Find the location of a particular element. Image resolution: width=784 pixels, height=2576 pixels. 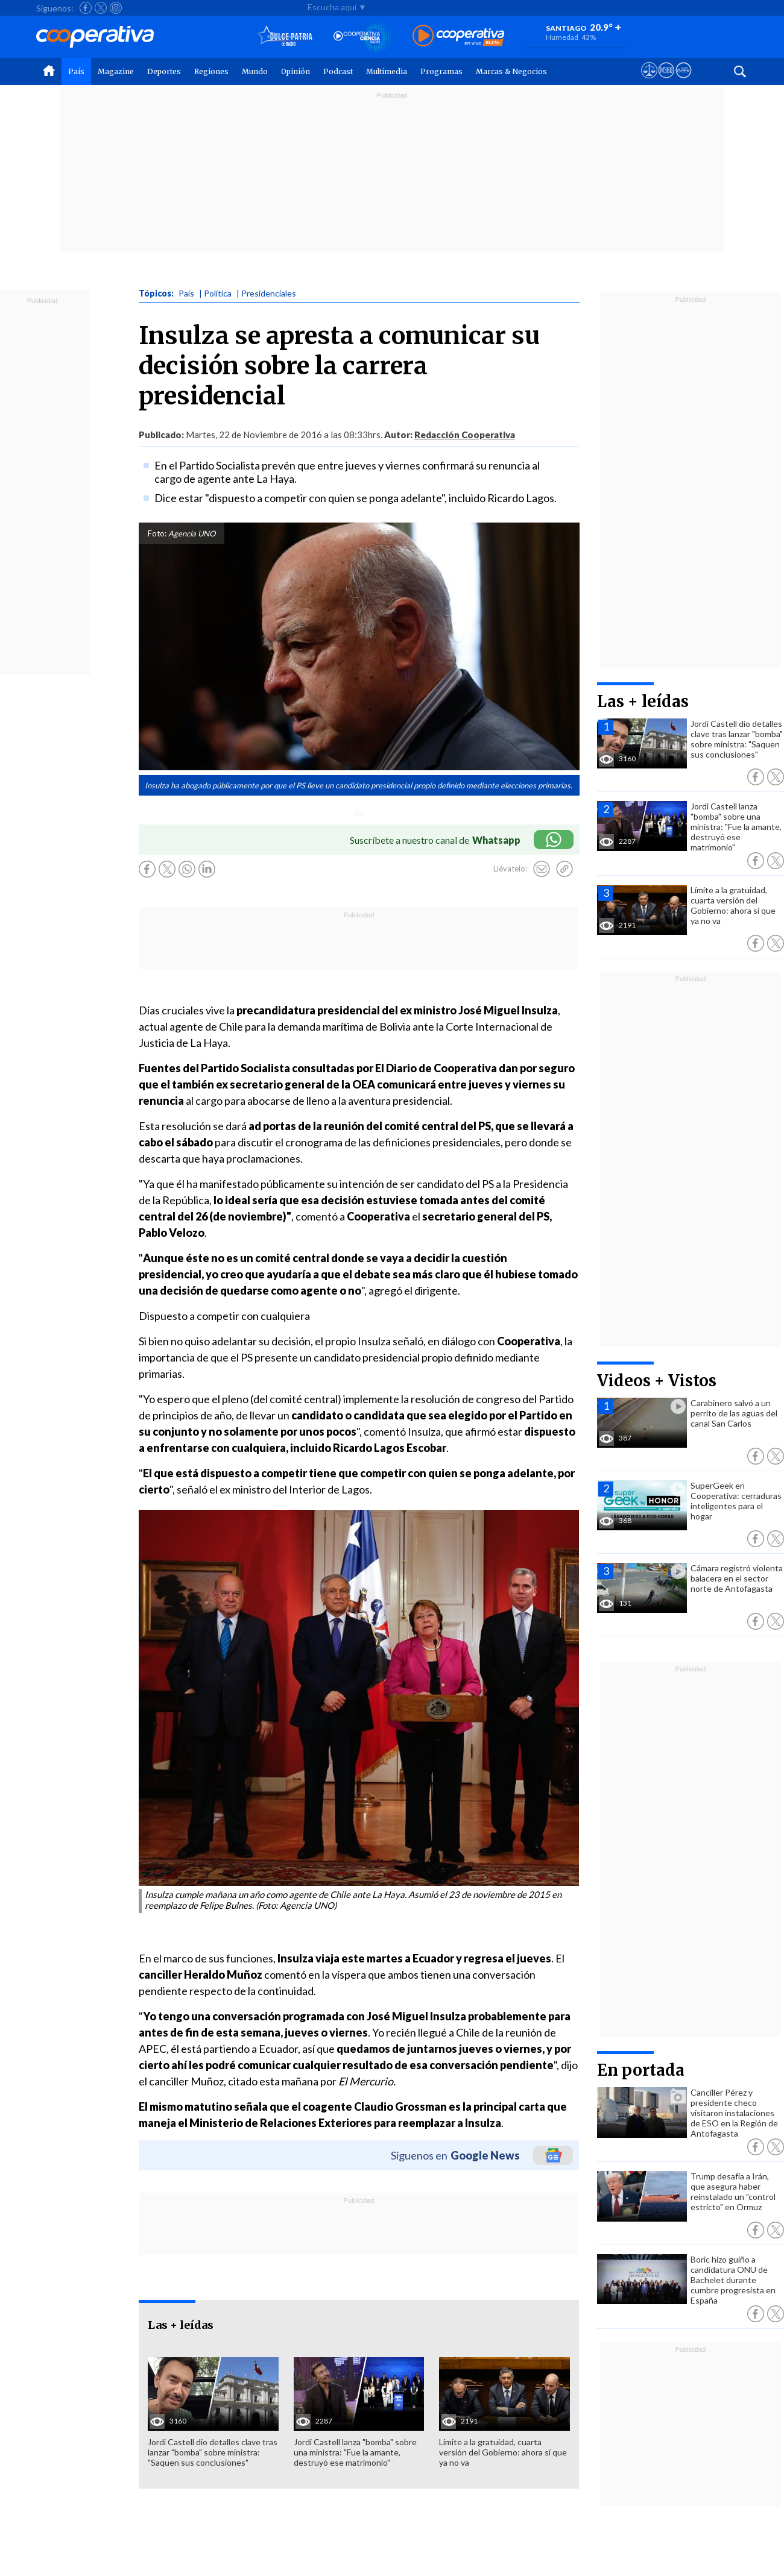

Opinión is located at coordinates (295, 71).